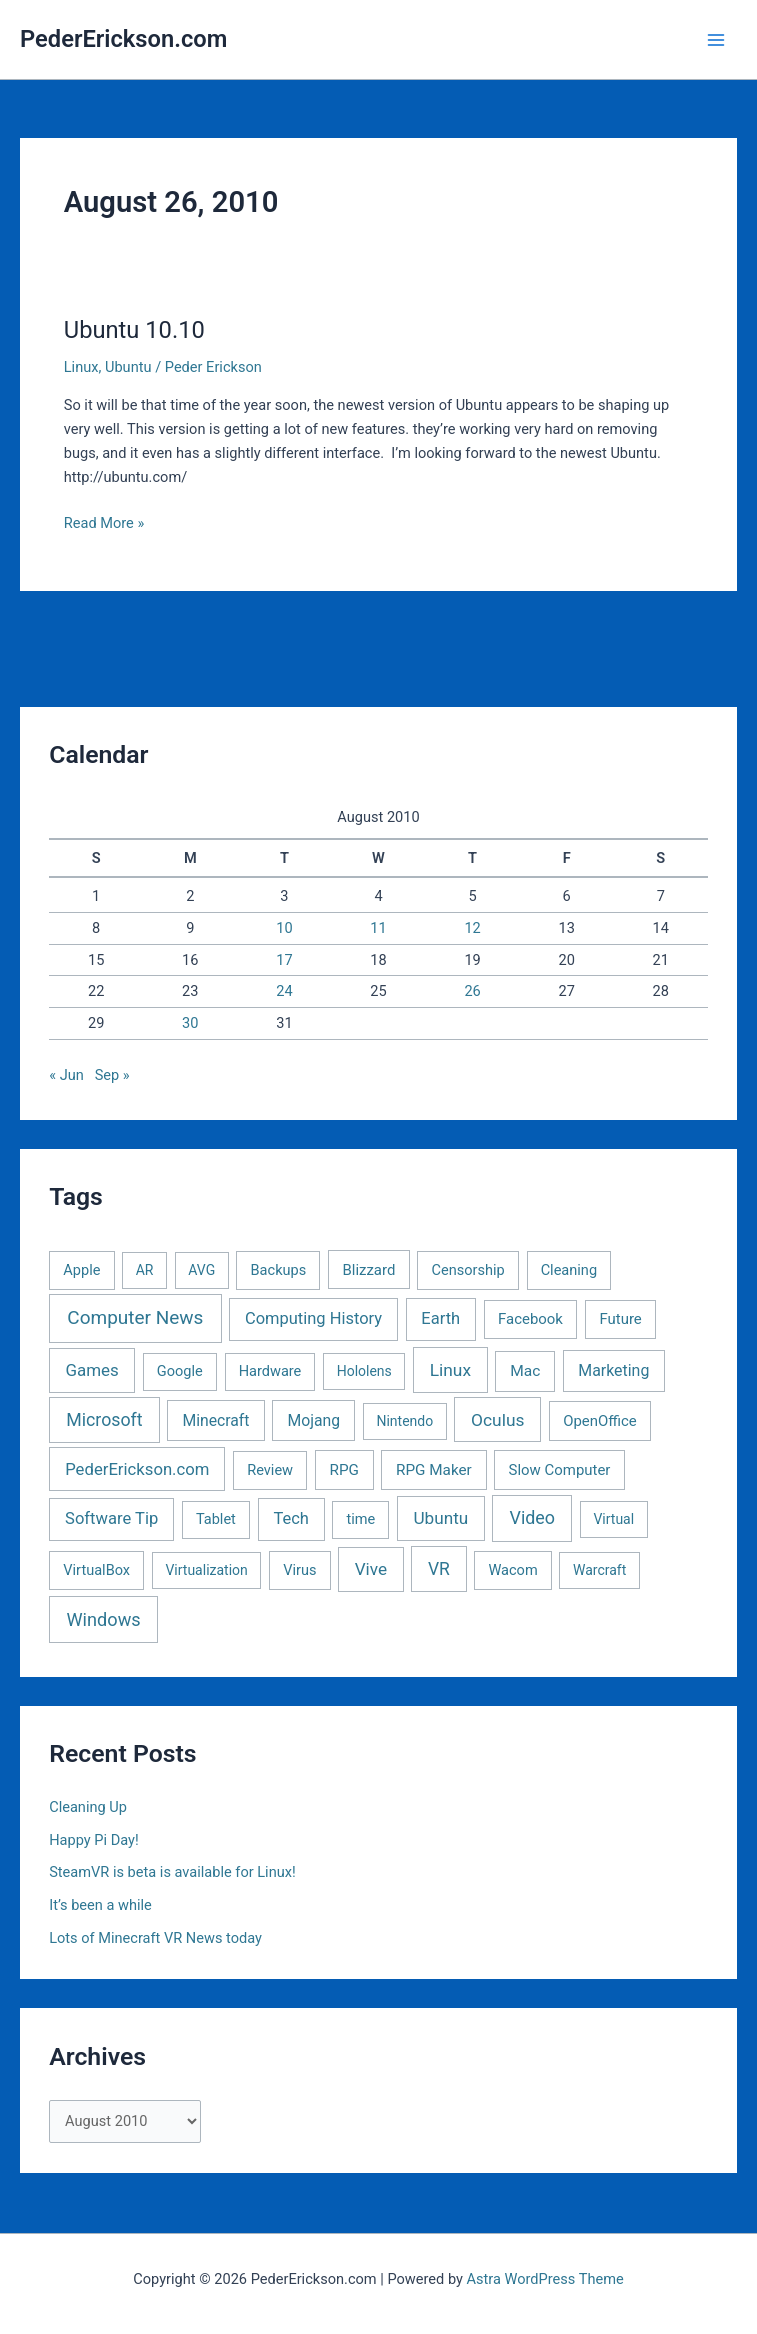  I want to click on RPG Maker [RPG Maker (4 items)], so click(434, 1470).